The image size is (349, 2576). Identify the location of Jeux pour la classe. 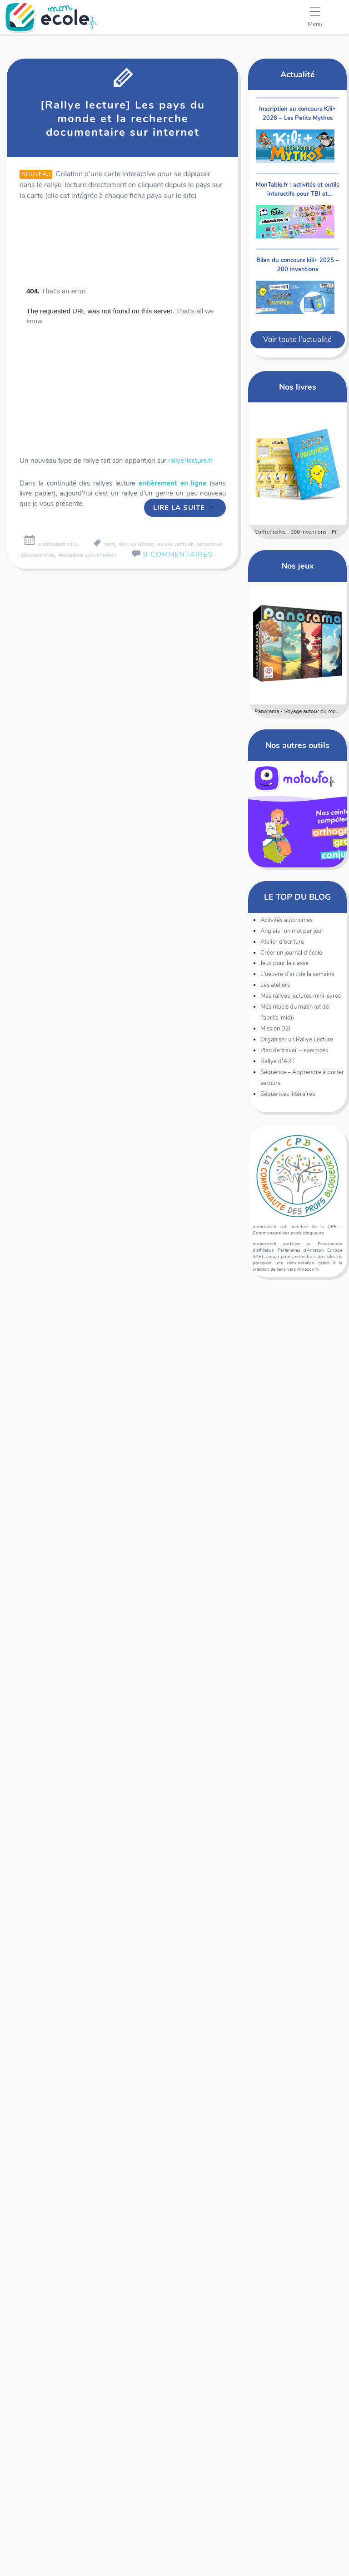
(284, 963).